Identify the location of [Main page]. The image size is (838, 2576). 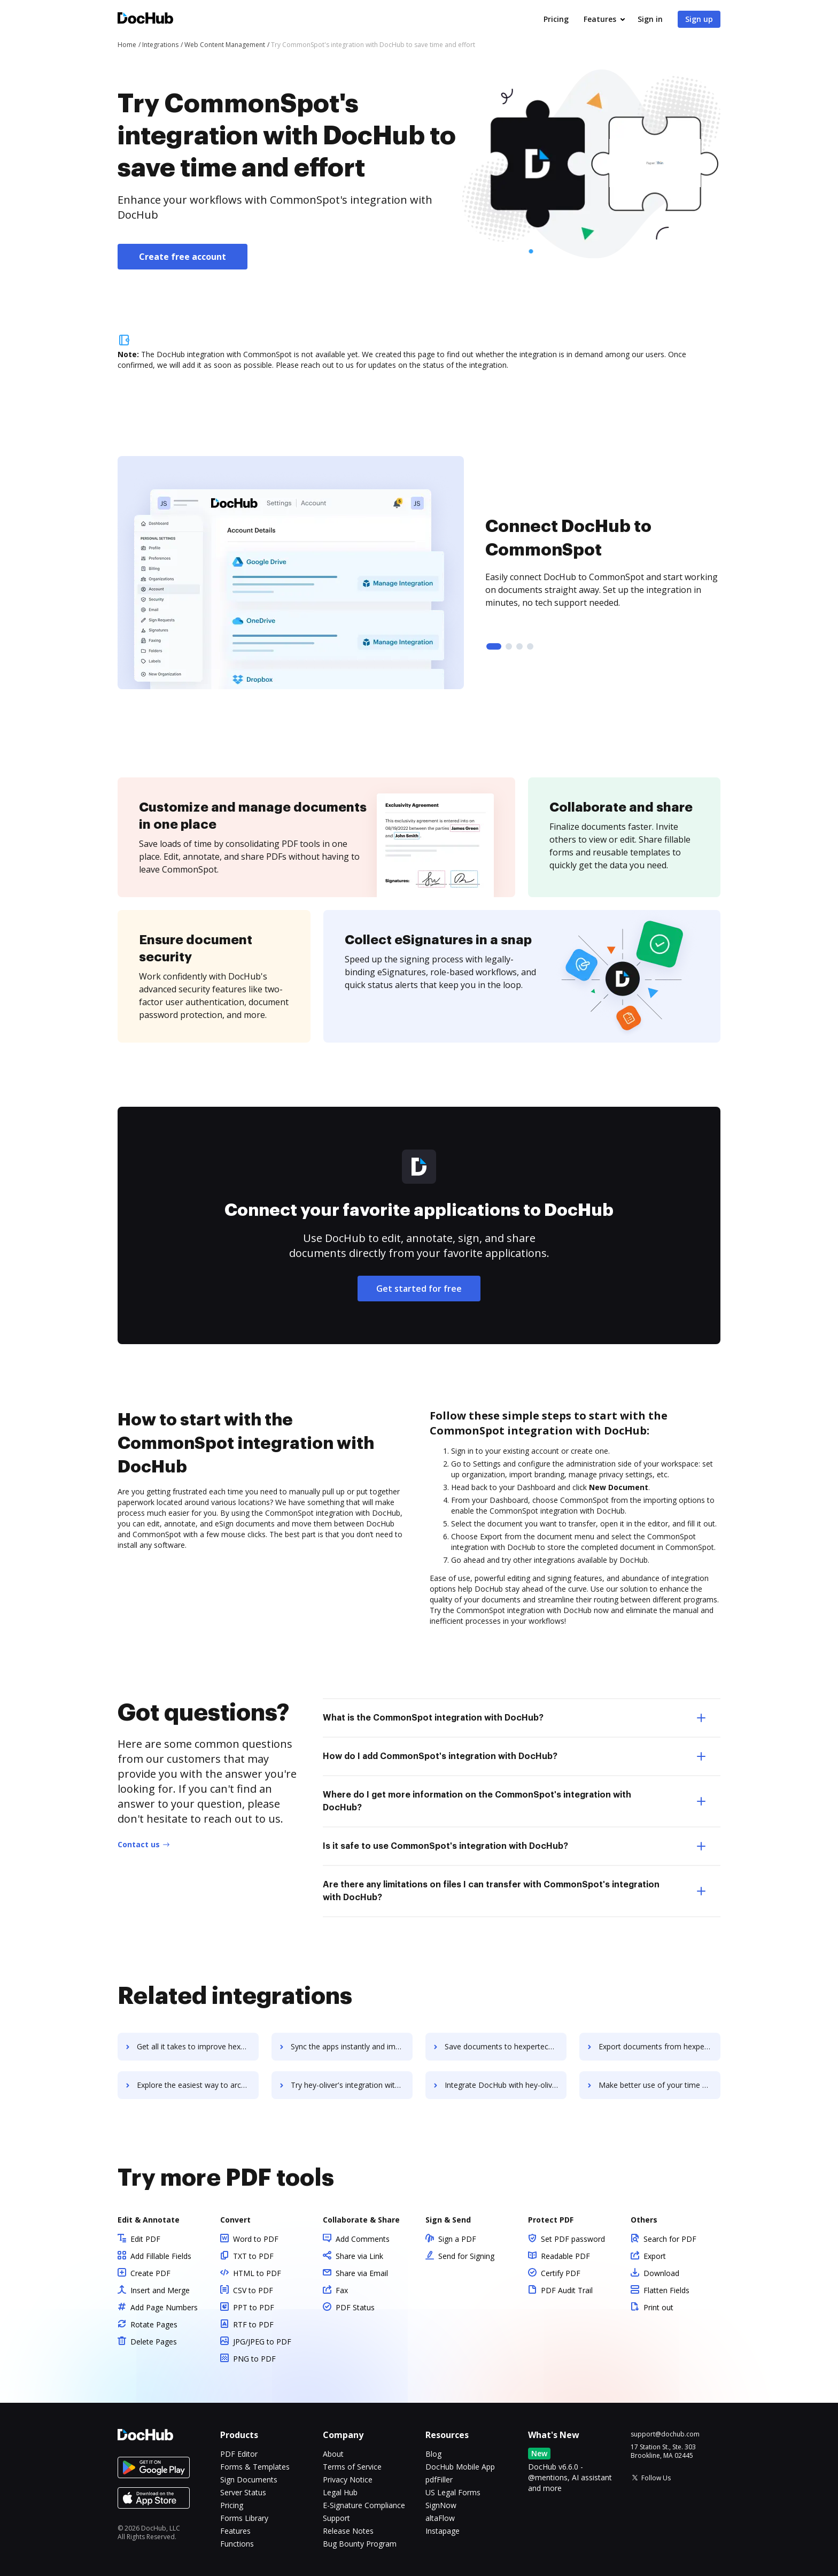
(145, 19).